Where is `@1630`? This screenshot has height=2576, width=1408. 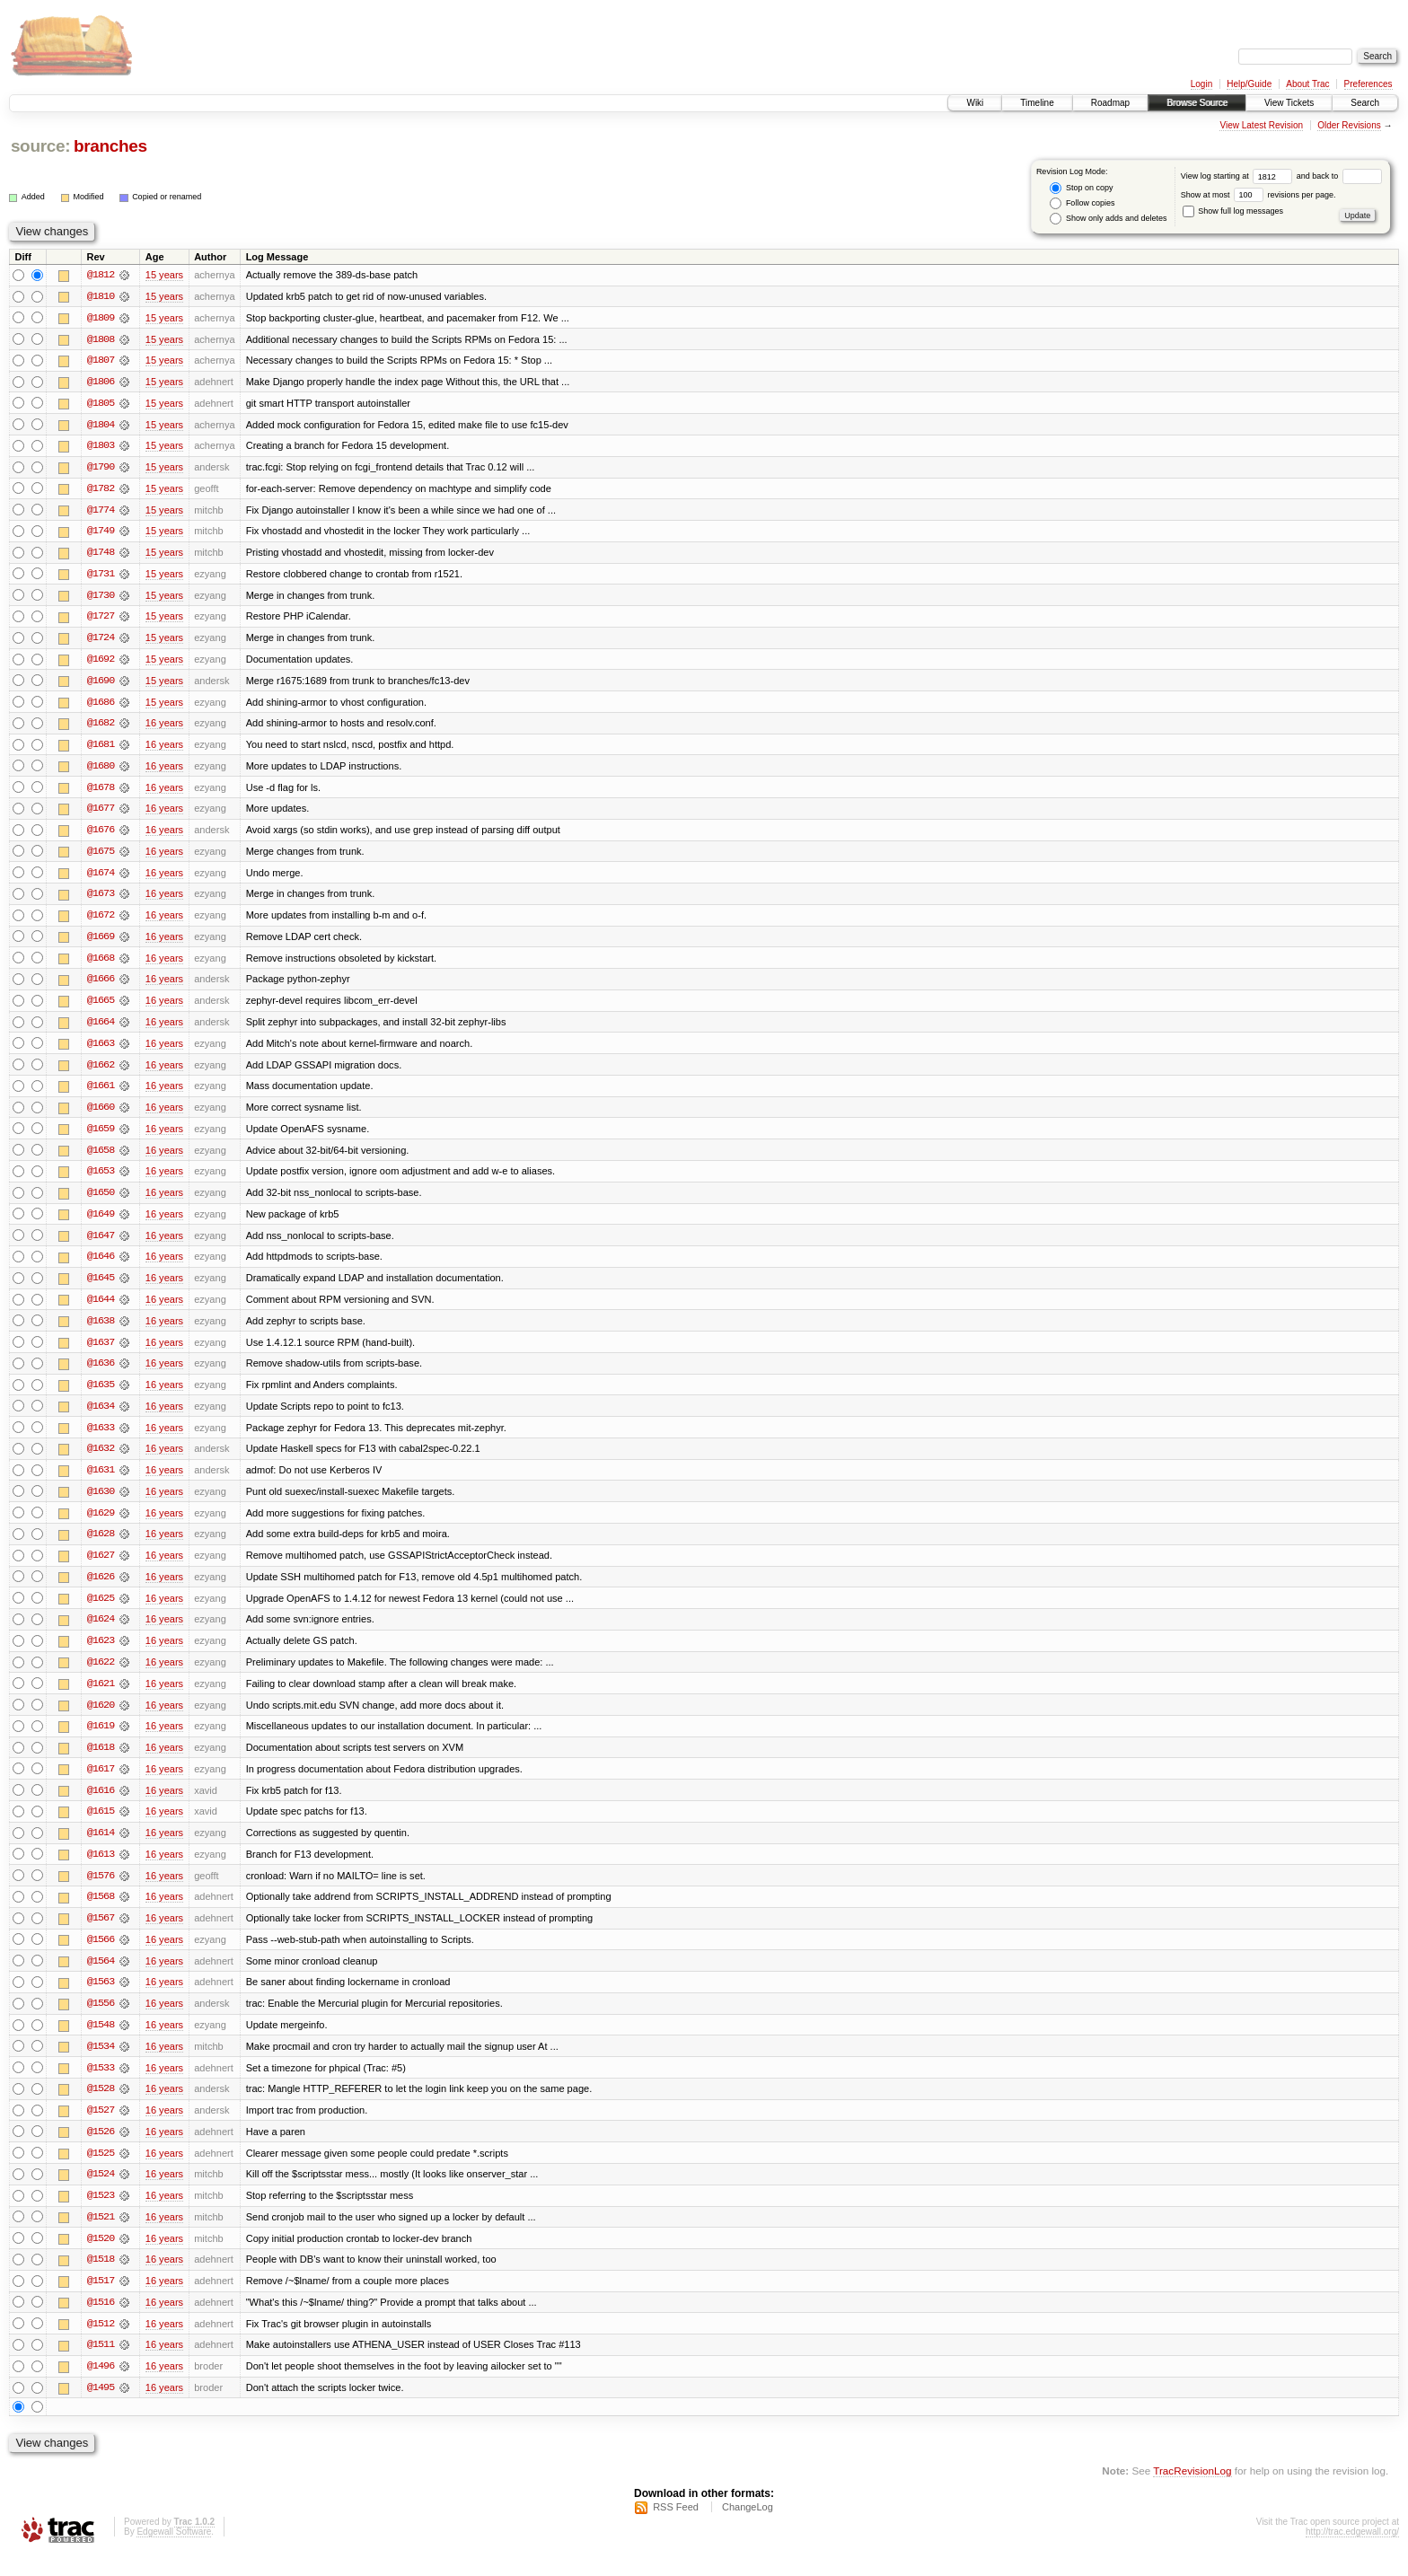 @1630 is located at coordinates (100, 1503).